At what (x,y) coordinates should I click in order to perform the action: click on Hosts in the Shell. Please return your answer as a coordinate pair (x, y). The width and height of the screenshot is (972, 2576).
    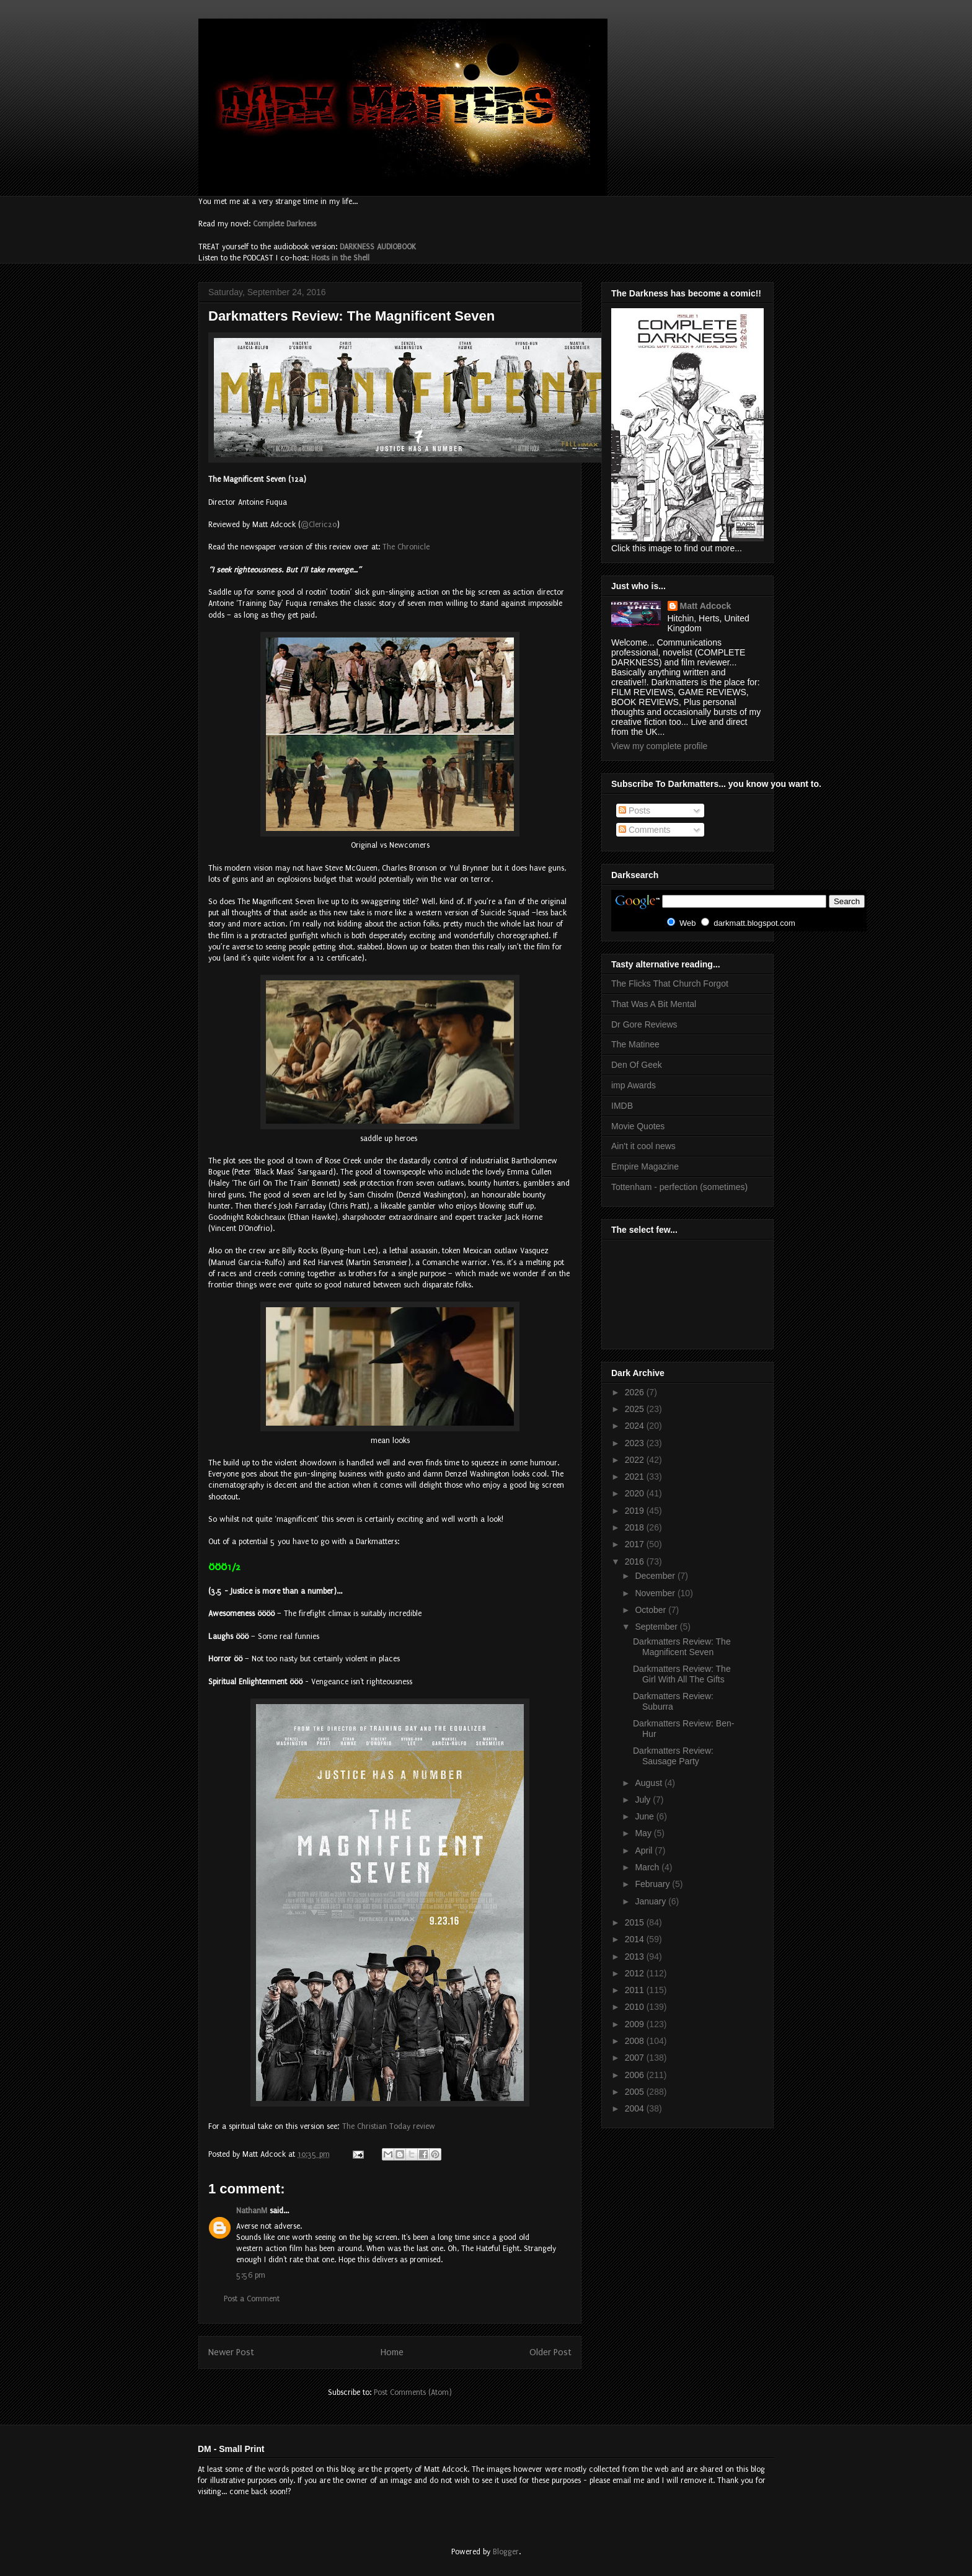
    Looking at the image, I should click on (340, 258).